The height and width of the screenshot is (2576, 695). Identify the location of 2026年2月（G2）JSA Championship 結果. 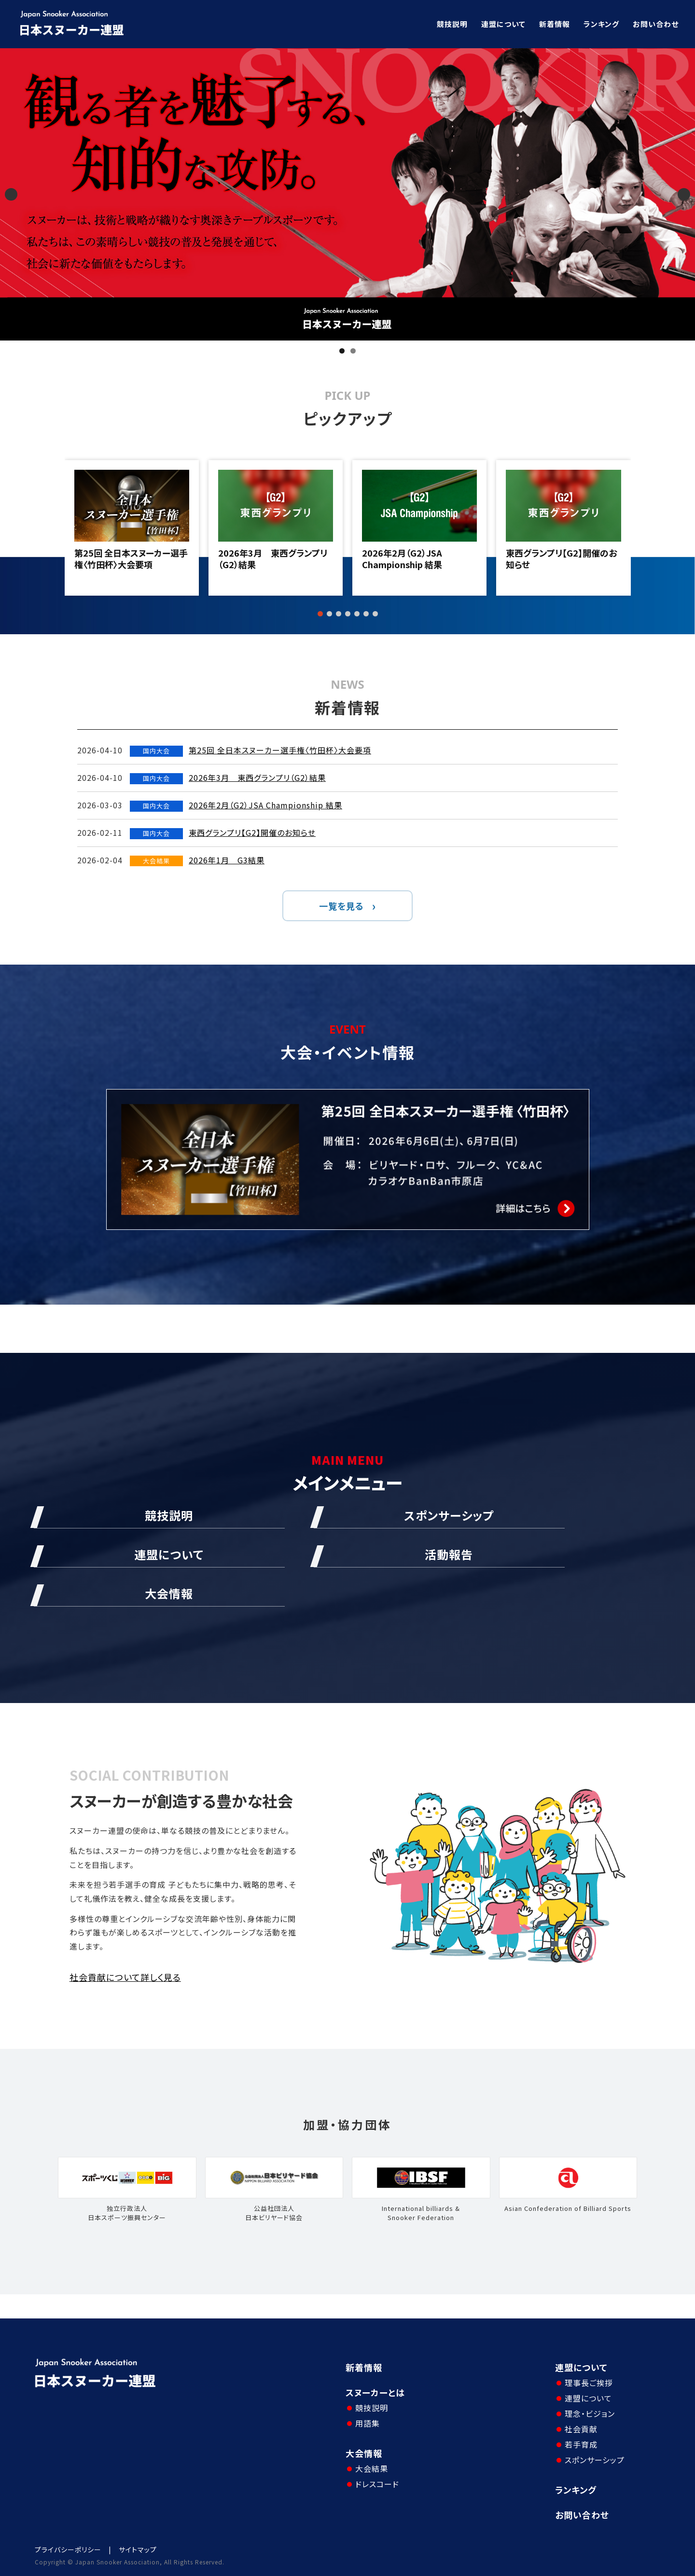
(402, 559).